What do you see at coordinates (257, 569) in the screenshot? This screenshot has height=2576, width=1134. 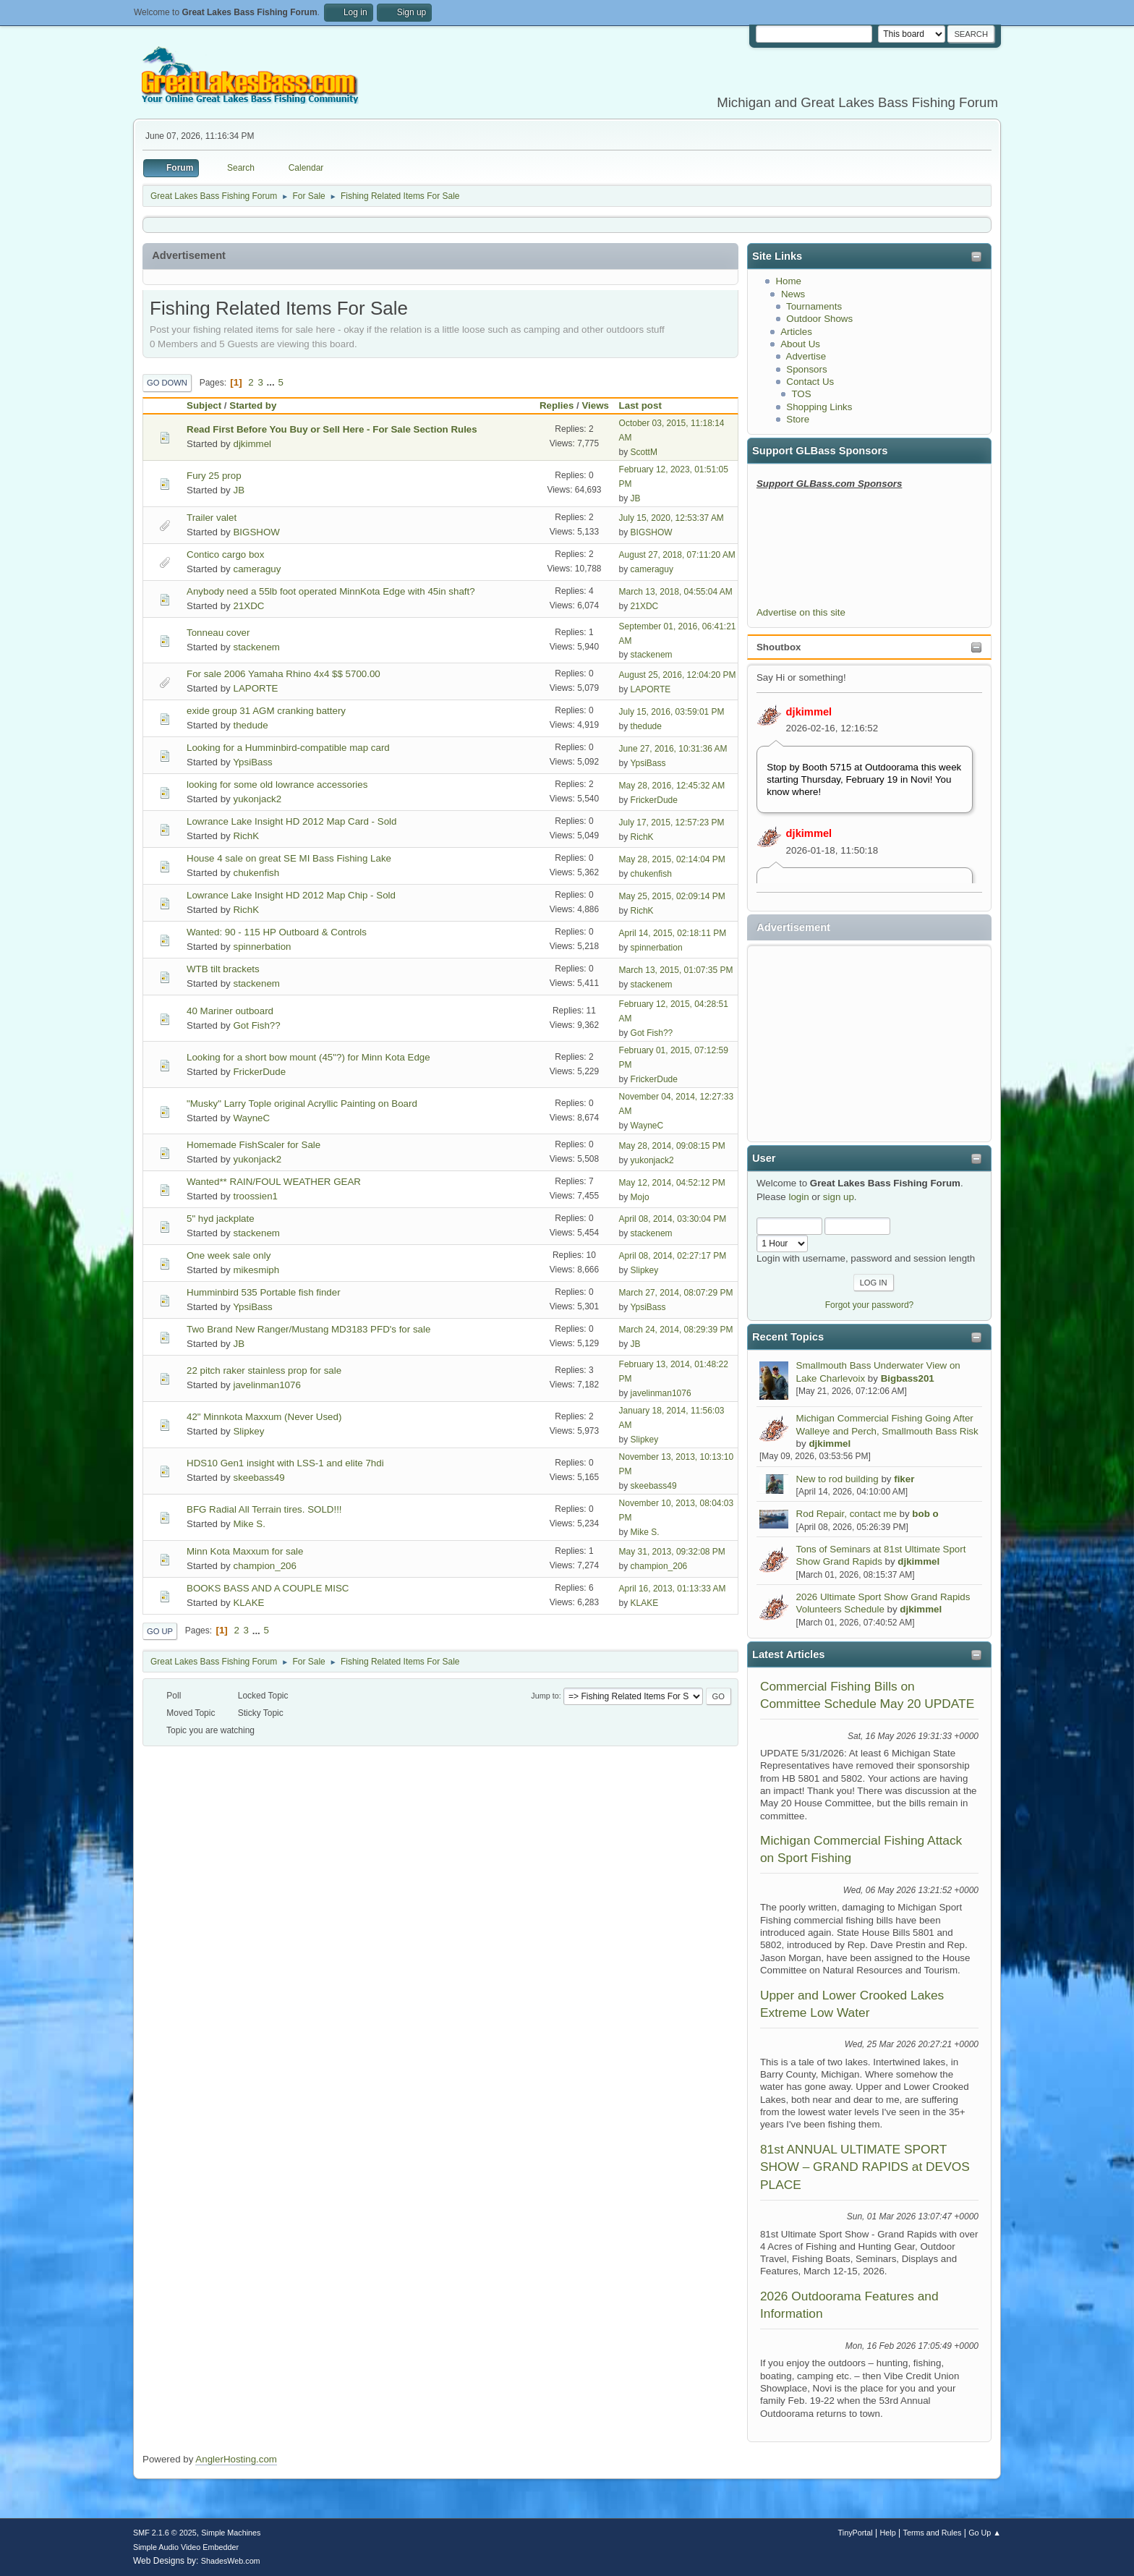 I see `cameraguy` at bounding box center [257, 569].